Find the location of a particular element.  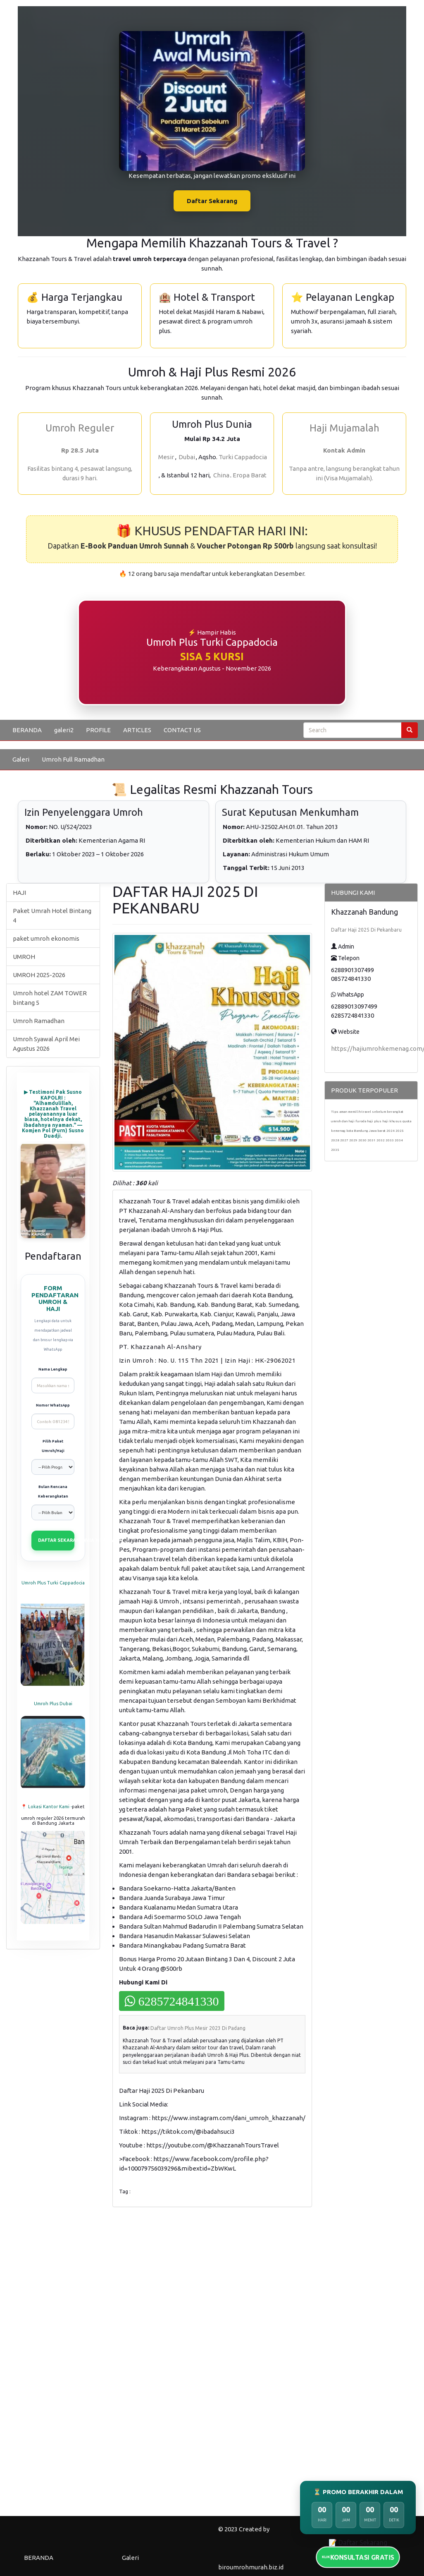

Umroh Plus Dubai is located at coordinates (53, 1703).